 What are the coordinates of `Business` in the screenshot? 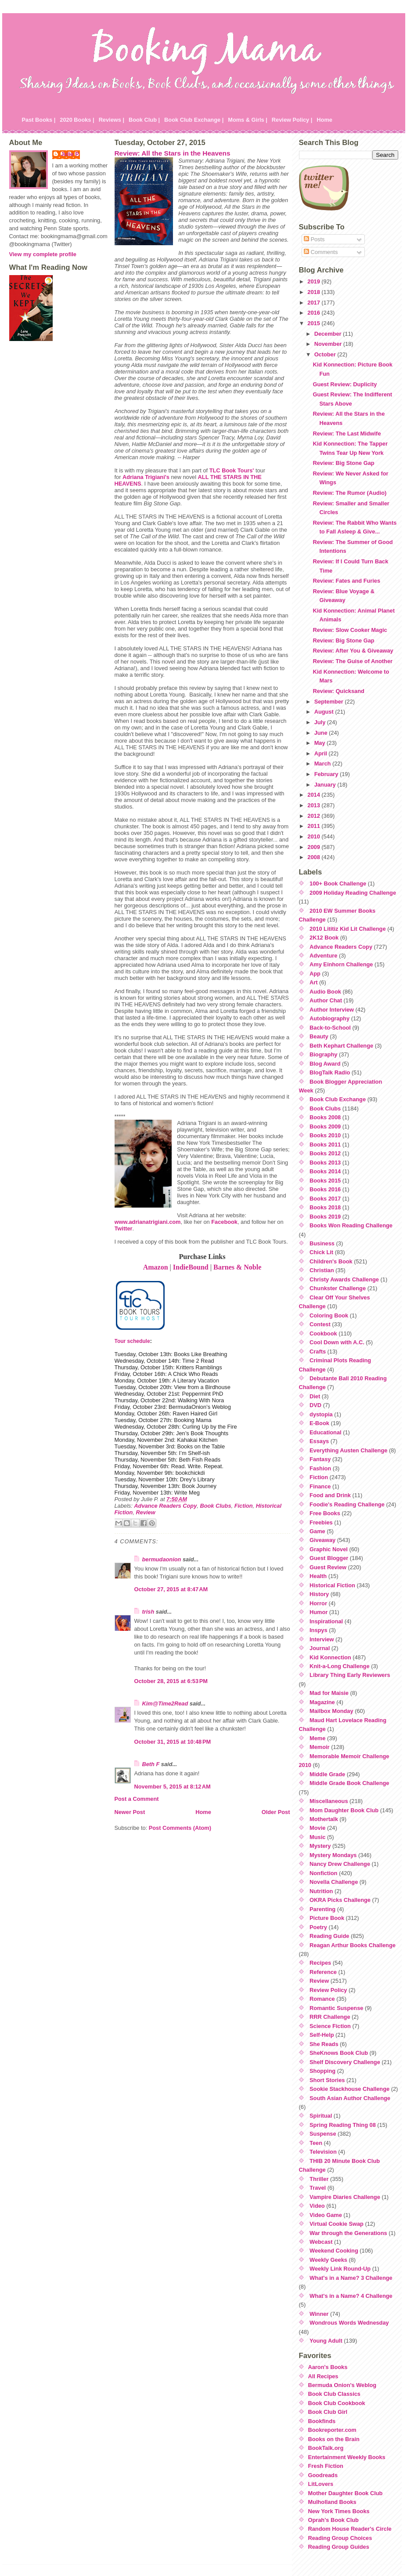 It's located at (322, 1243).